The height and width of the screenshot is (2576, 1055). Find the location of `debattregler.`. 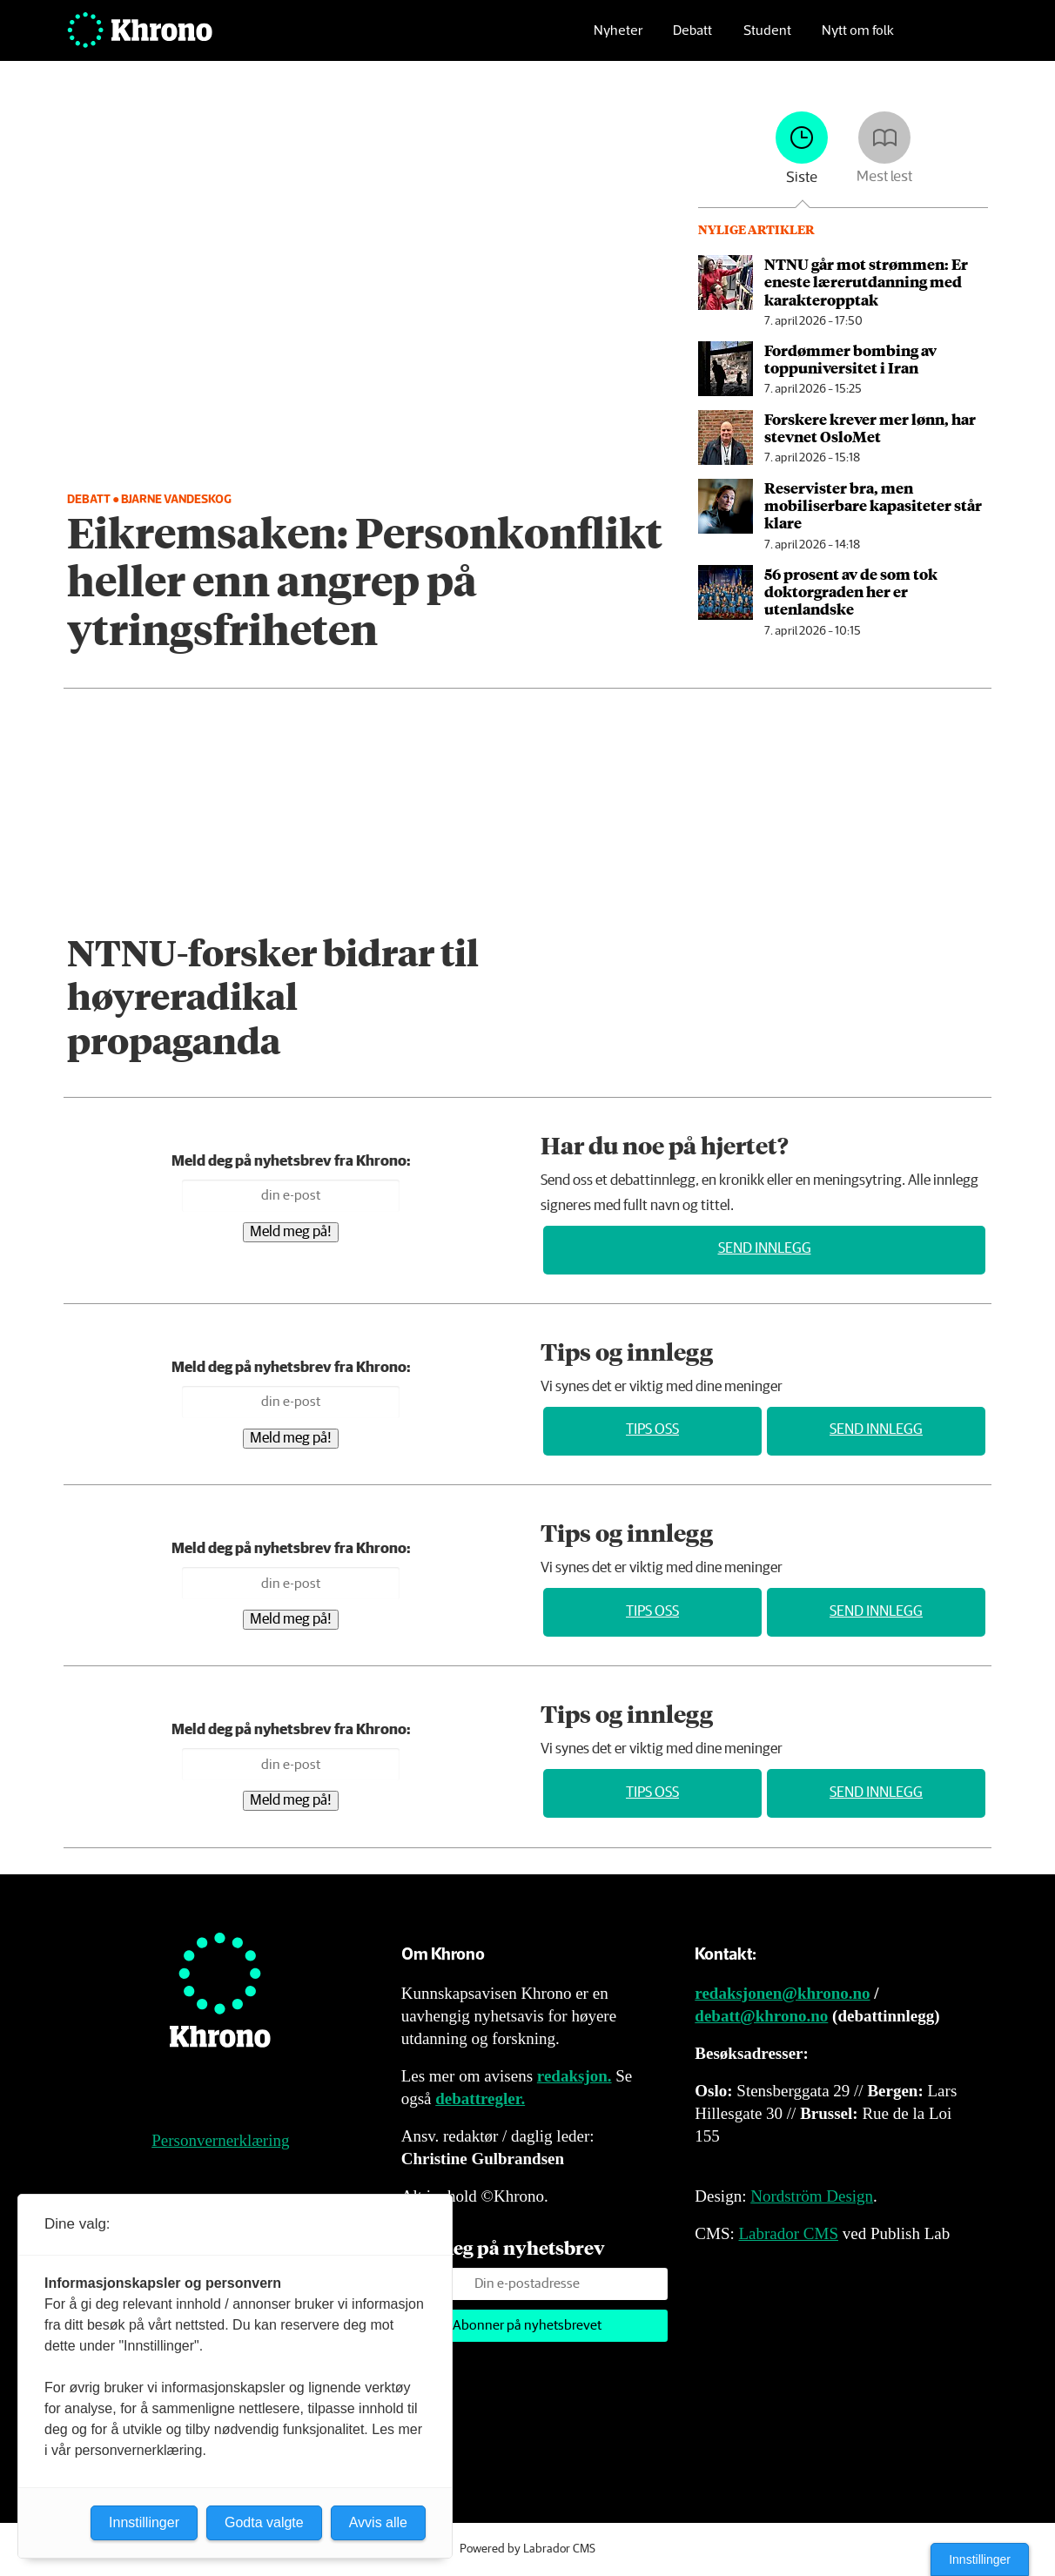

debattregler. is located at coordinates (480, 2098).